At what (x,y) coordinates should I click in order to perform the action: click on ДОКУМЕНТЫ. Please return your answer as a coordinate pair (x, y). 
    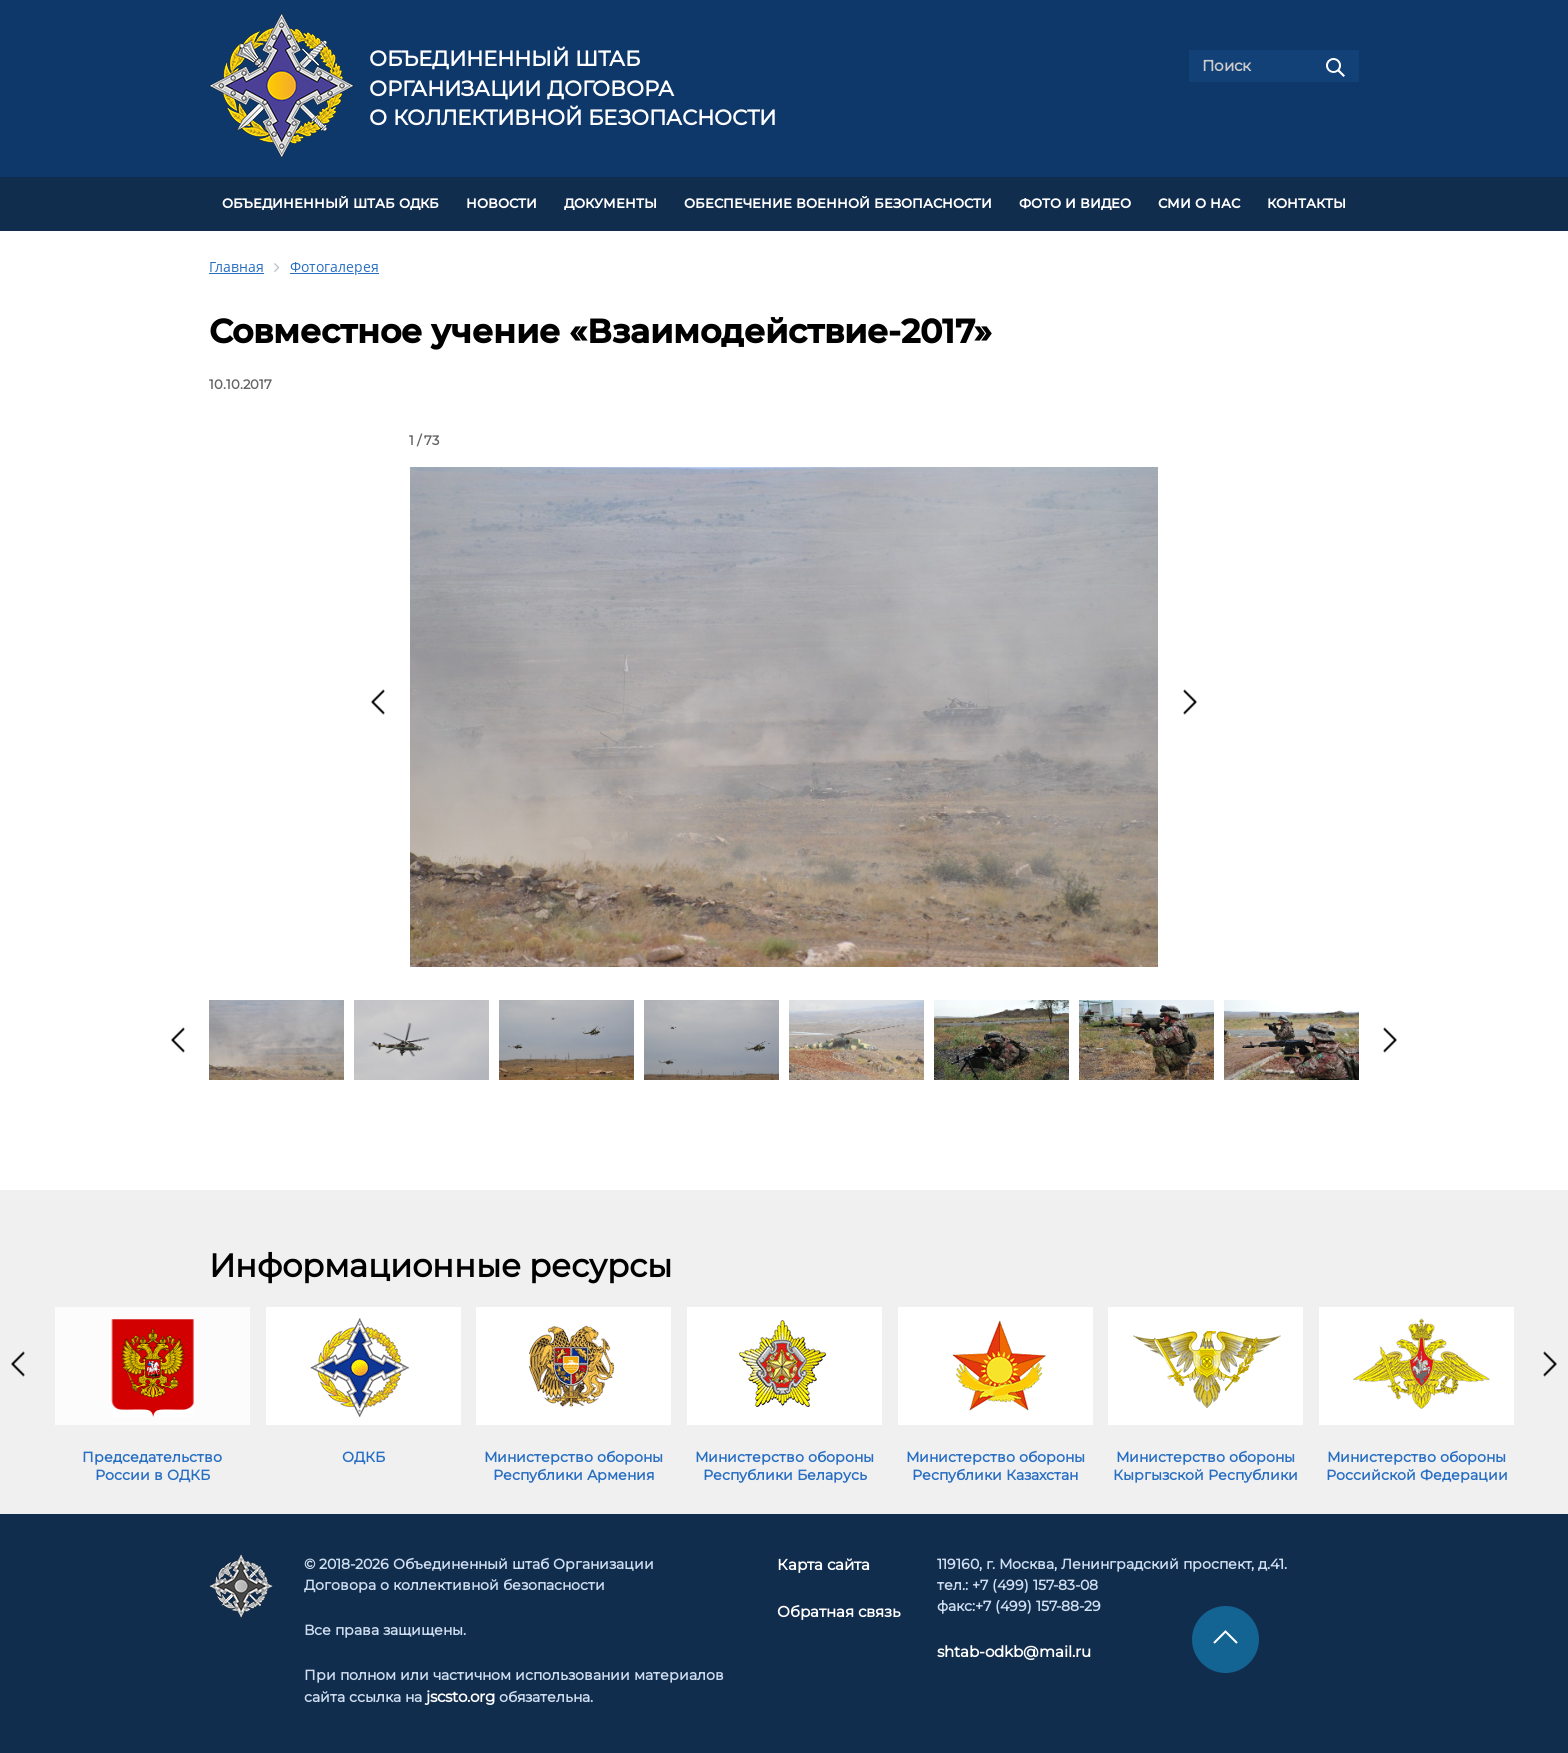
    Looking at the image, I should click on (610, 201).